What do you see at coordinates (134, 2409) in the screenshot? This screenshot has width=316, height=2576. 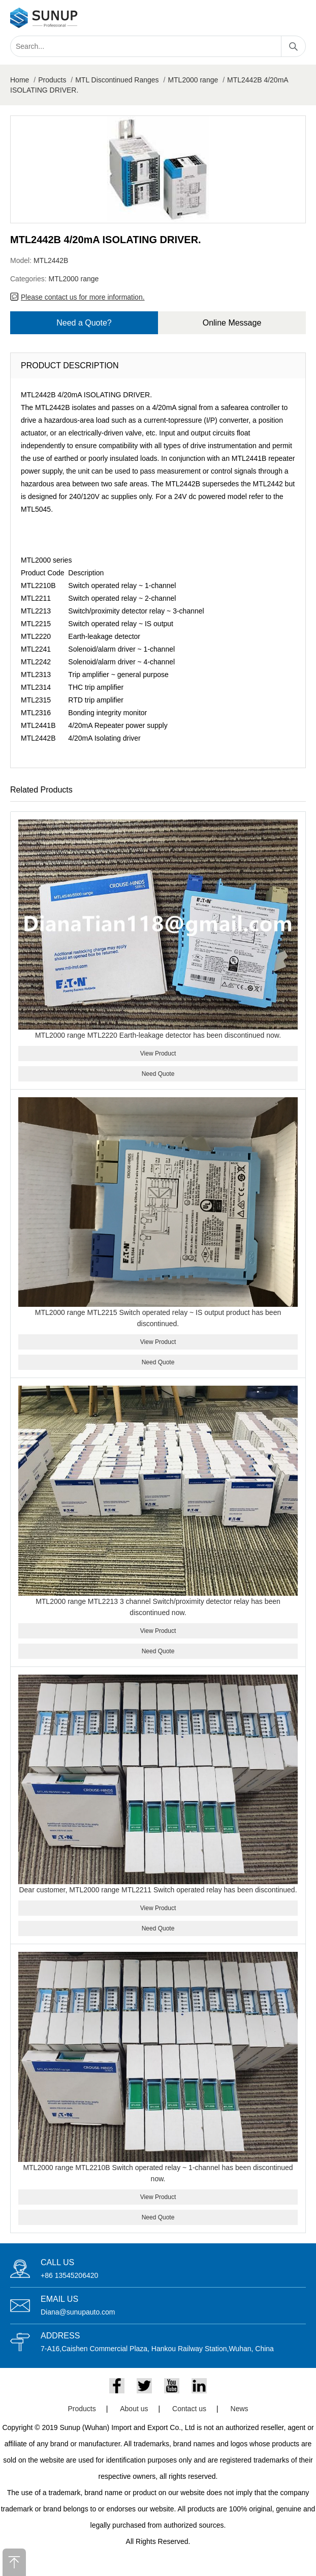 I see `About us` at bounding box center [134, 2409].